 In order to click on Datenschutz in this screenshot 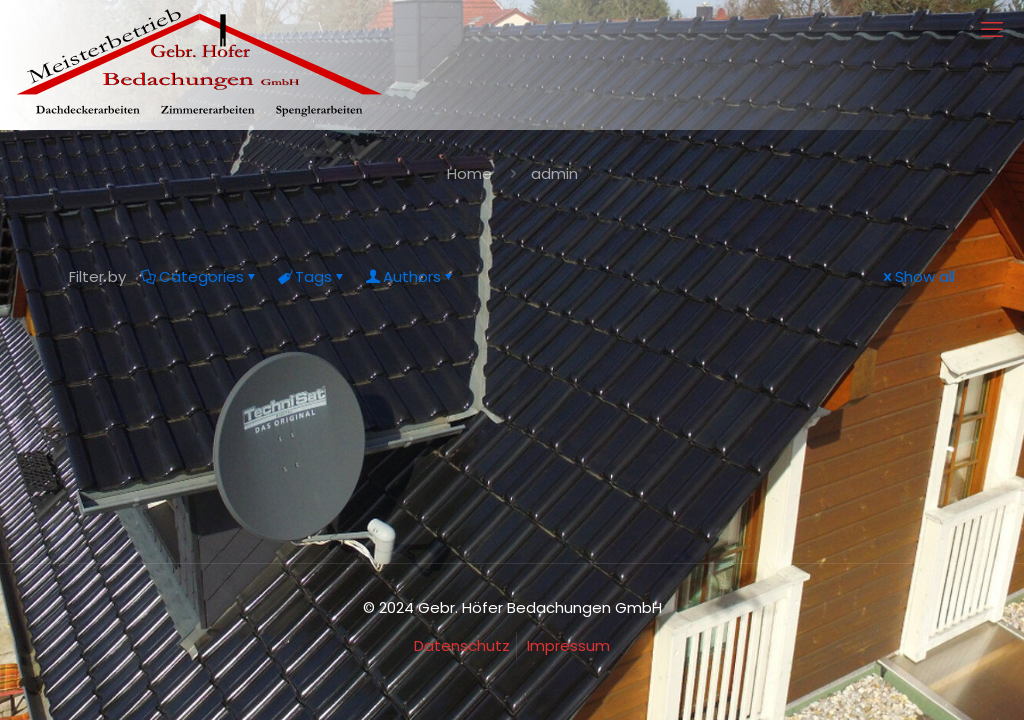, I will do `click(462, 645)`.